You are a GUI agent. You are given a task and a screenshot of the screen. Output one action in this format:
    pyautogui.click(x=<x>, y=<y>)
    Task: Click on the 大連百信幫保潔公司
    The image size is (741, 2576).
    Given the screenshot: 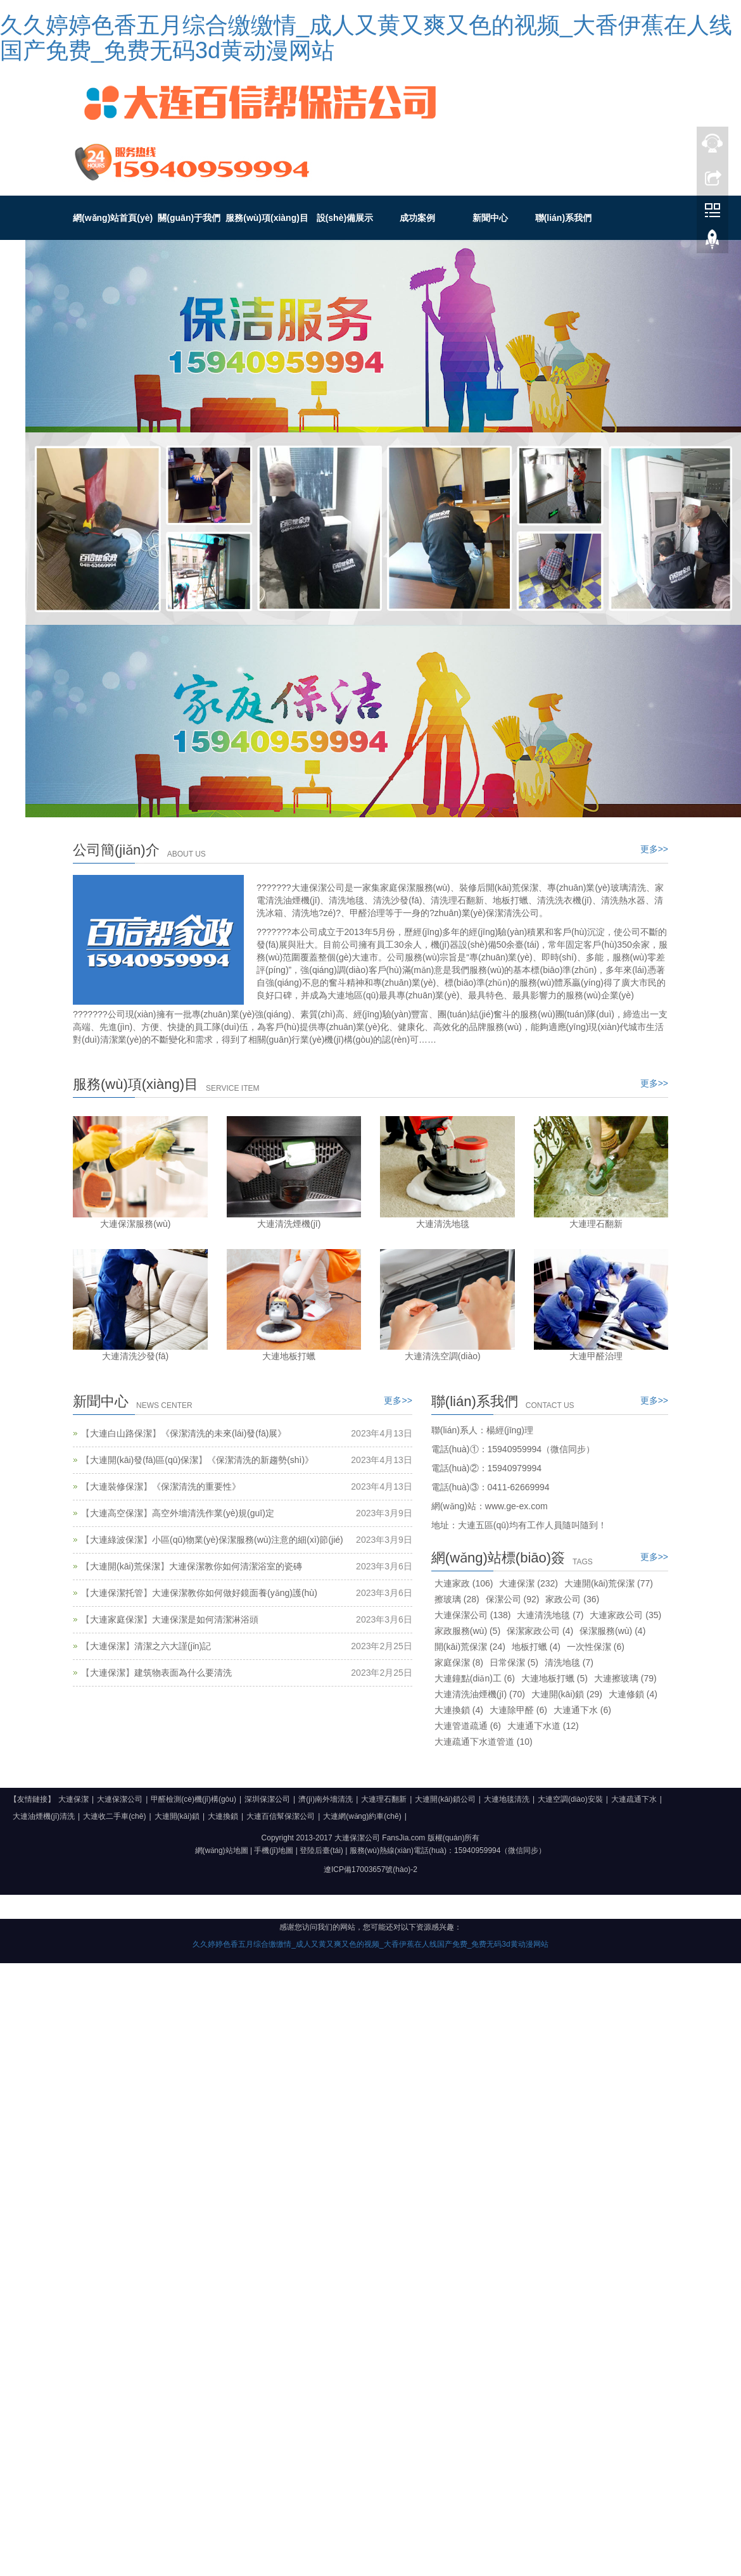 What is the action you would take?
    pyautogui.click(x=280, y=1816)
    